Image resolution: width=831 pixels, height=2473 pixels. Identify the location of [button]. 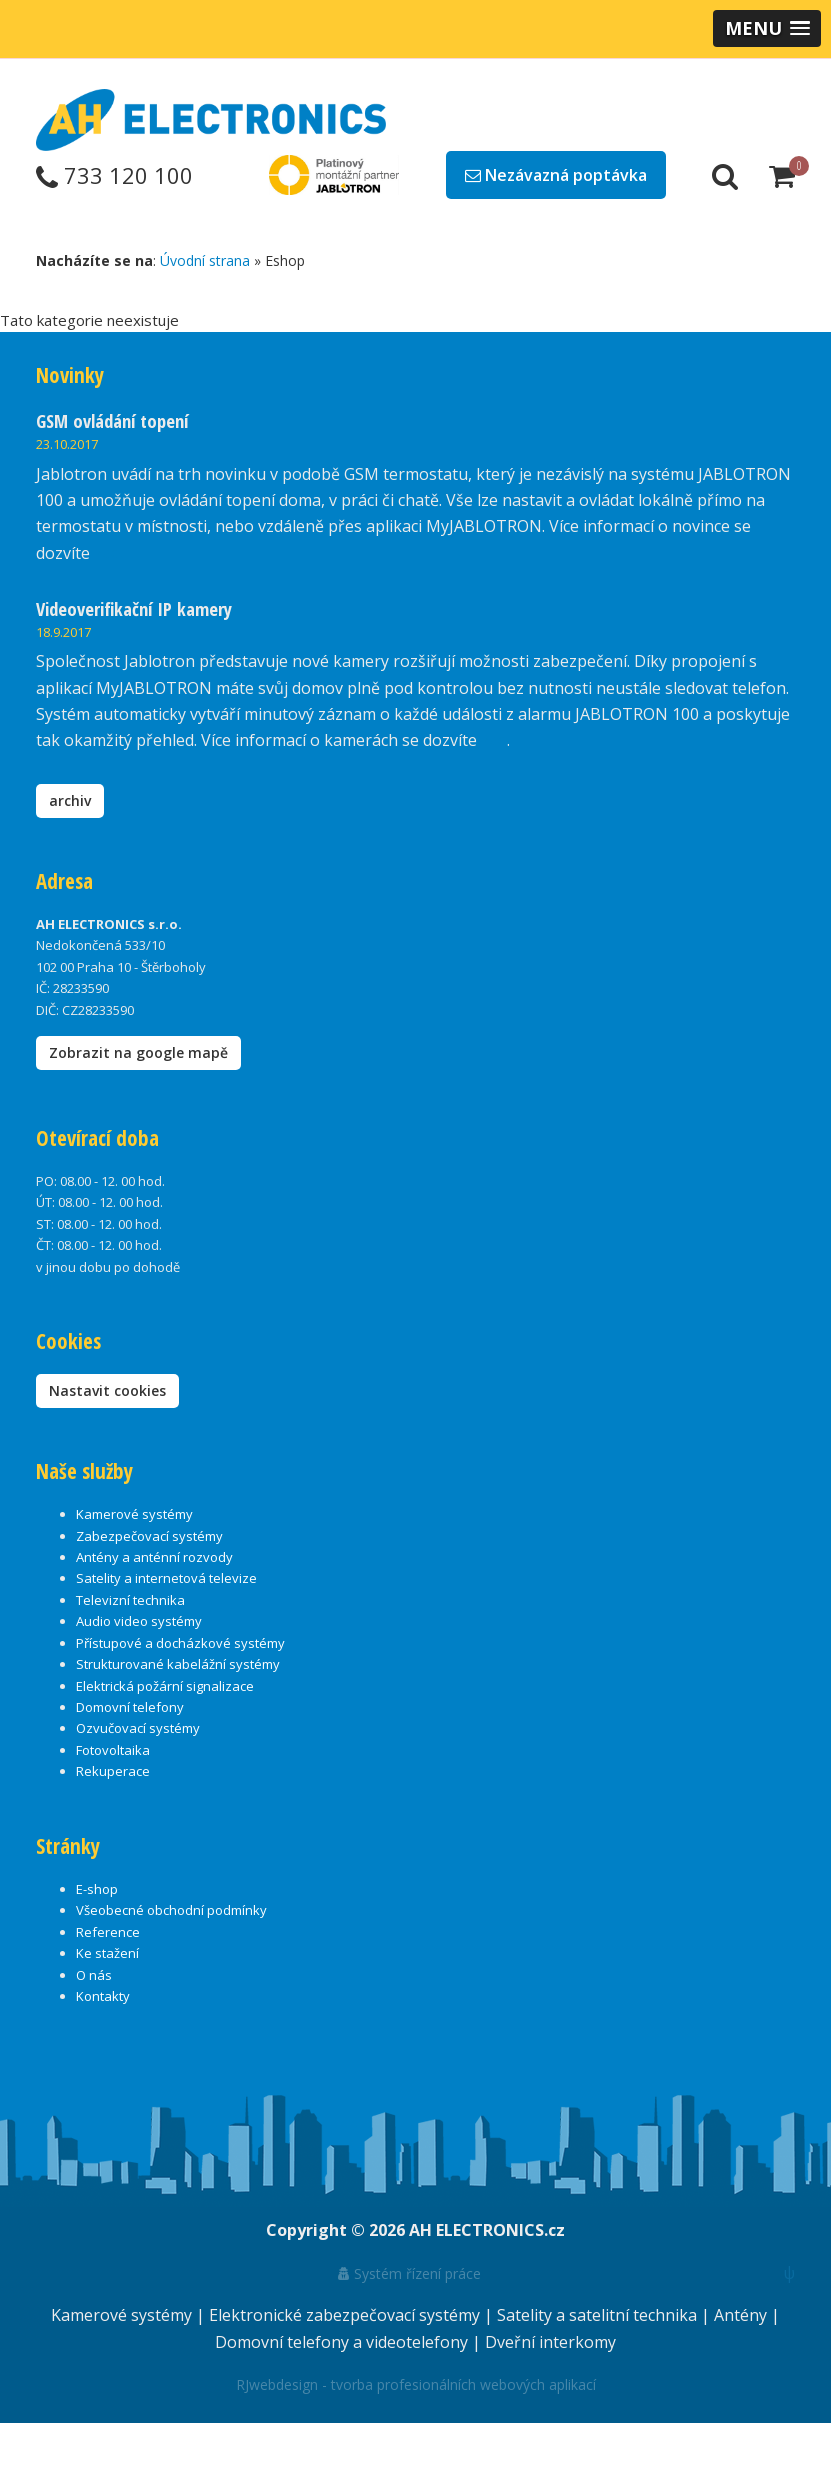
(767, 28).